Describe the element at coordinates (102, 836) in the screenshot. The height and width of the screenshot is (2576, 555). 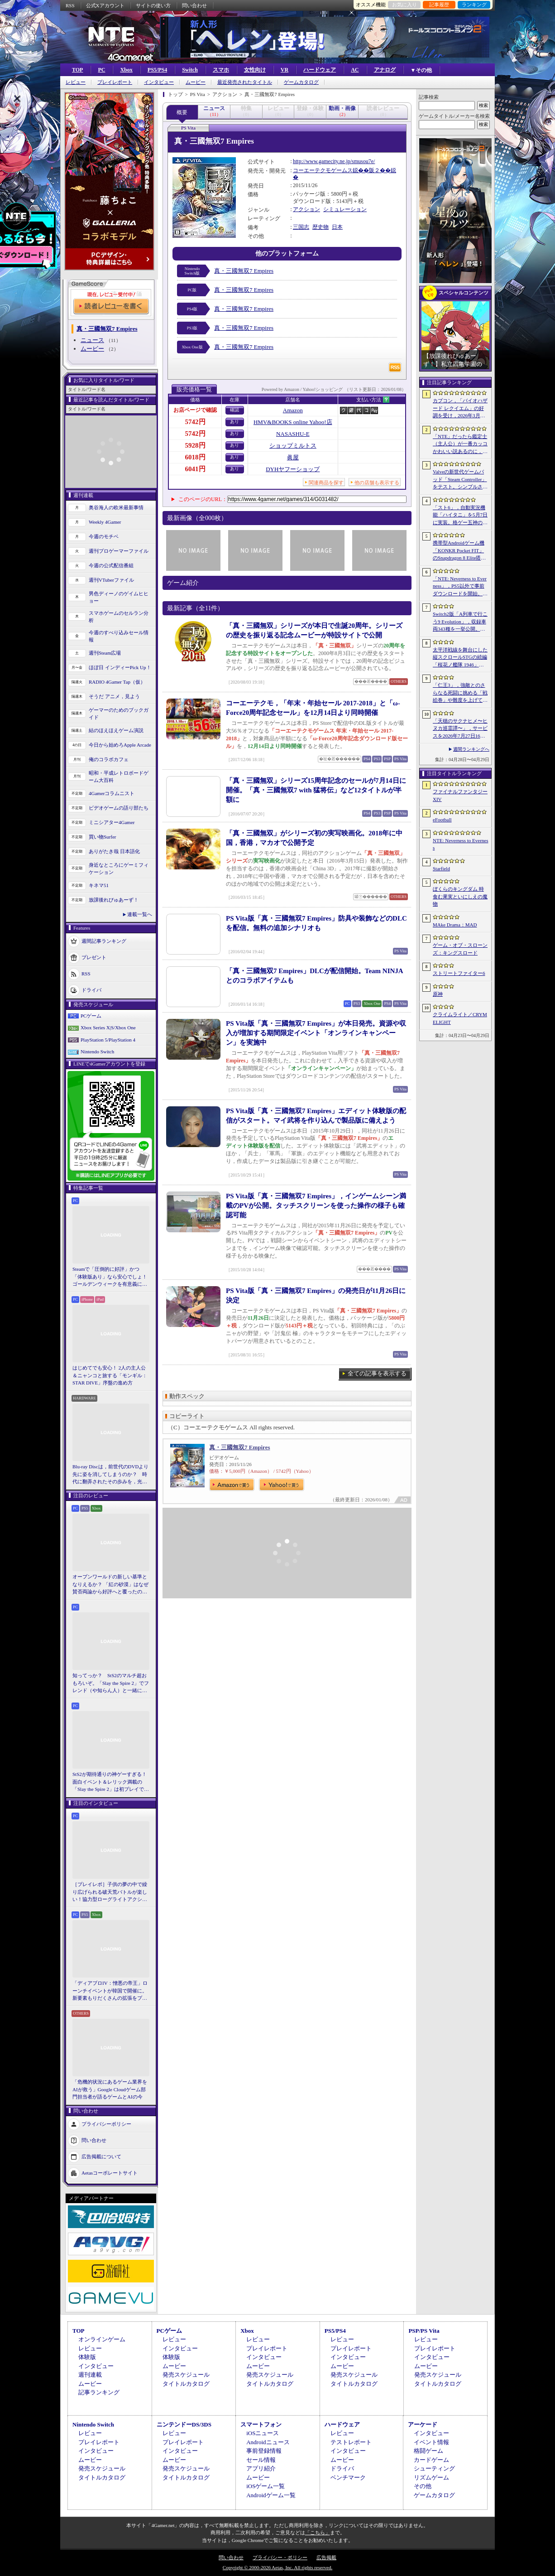
I see `買い物Surfer` at that location.